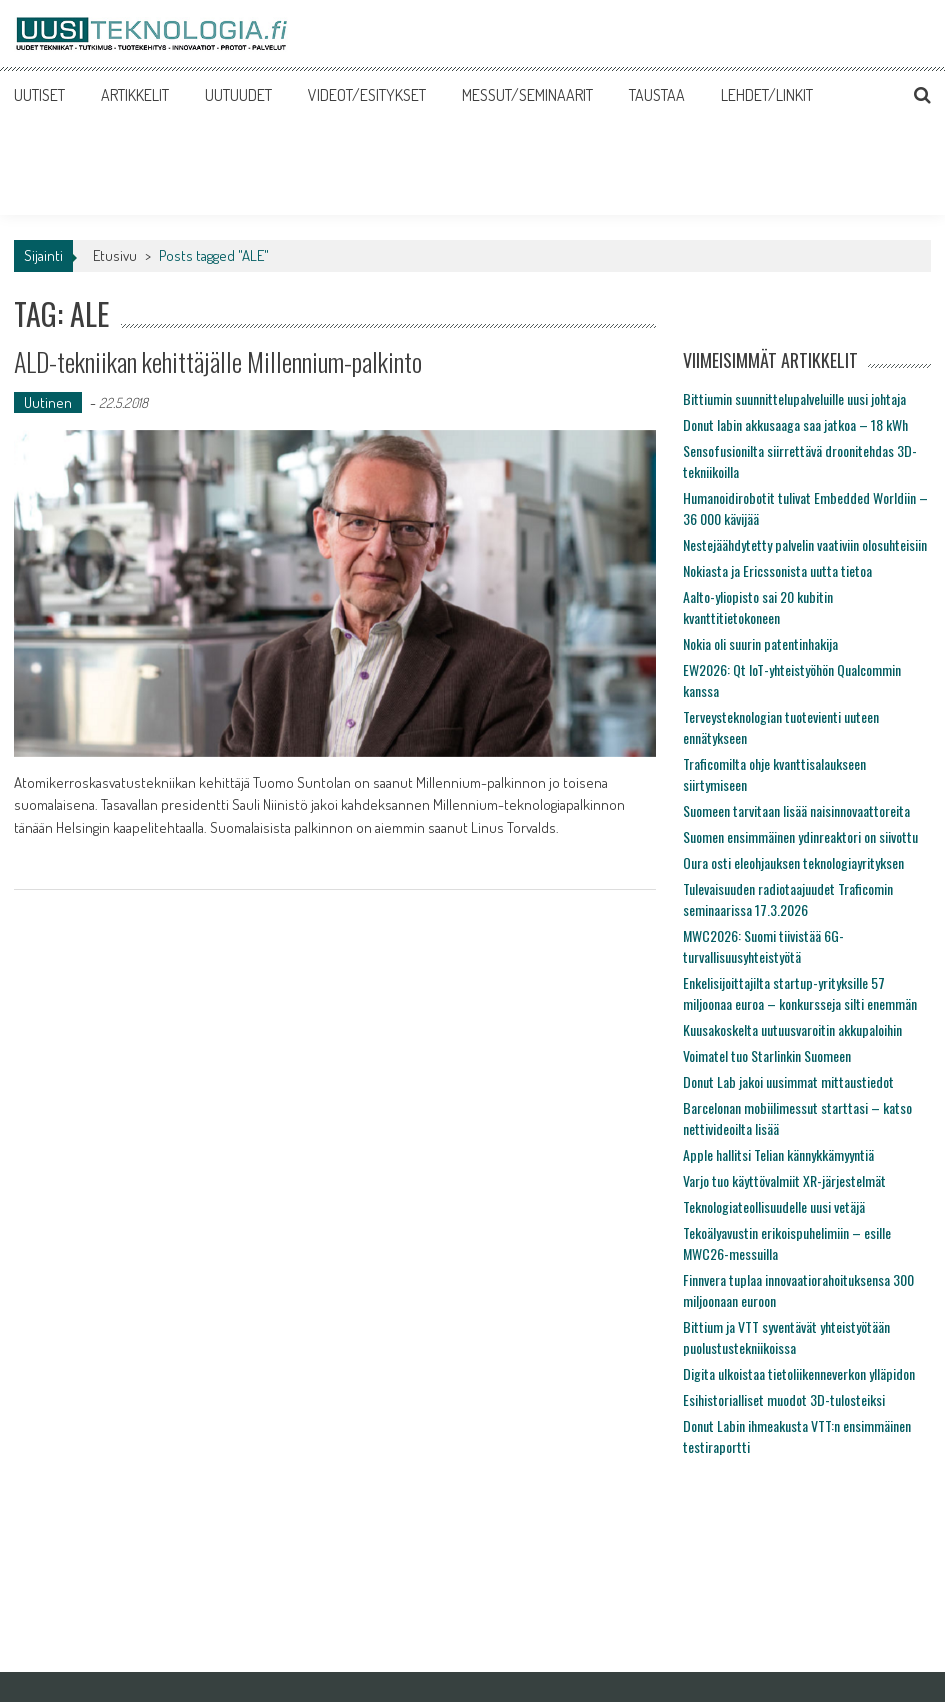 The height and width of the screenshot is (1702, 945). Describe the element at coordinates (788, 1081) in the screenshot. I see `Donut Lab jakoi uusimmat mittaustiedot` at that location.